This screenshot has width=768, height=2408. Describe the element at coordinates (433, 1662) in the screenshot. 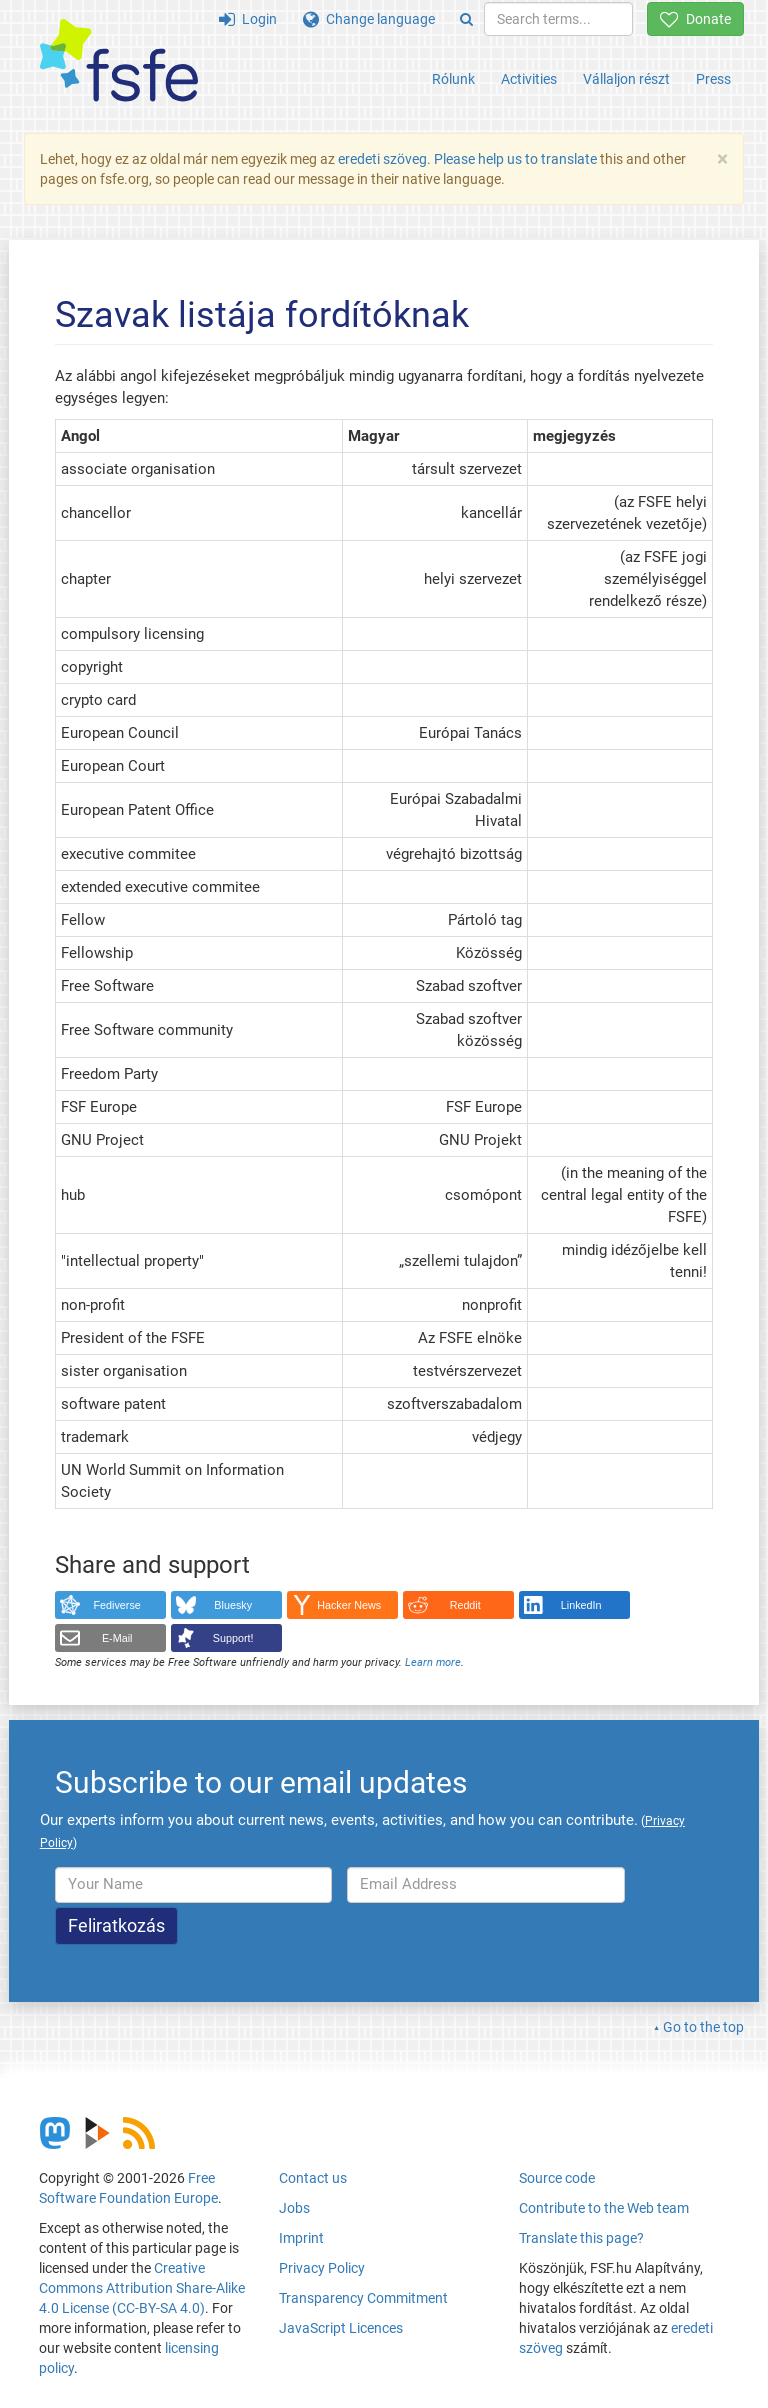

I see `Learn more` at that location.